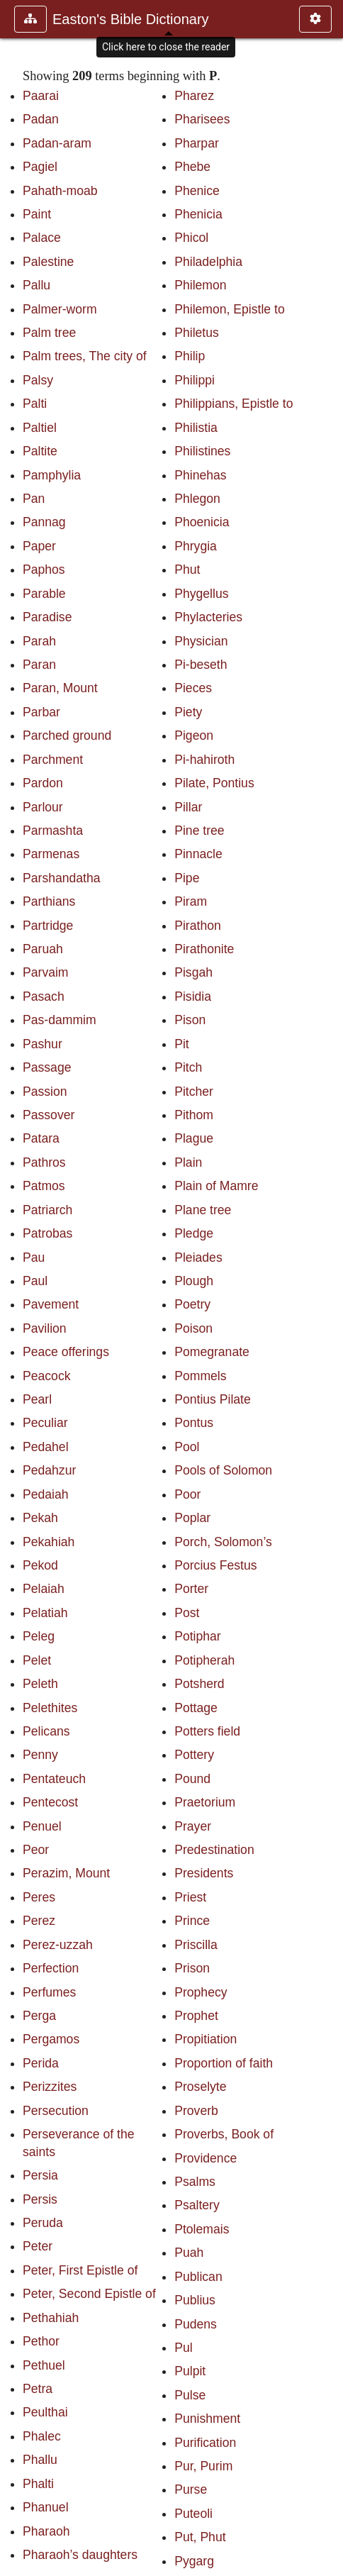 The image size is (343, 2576). What do you see at coordinates (39, 546) in the screenshot?
I see `Paper` at bounding box center [39, 546].